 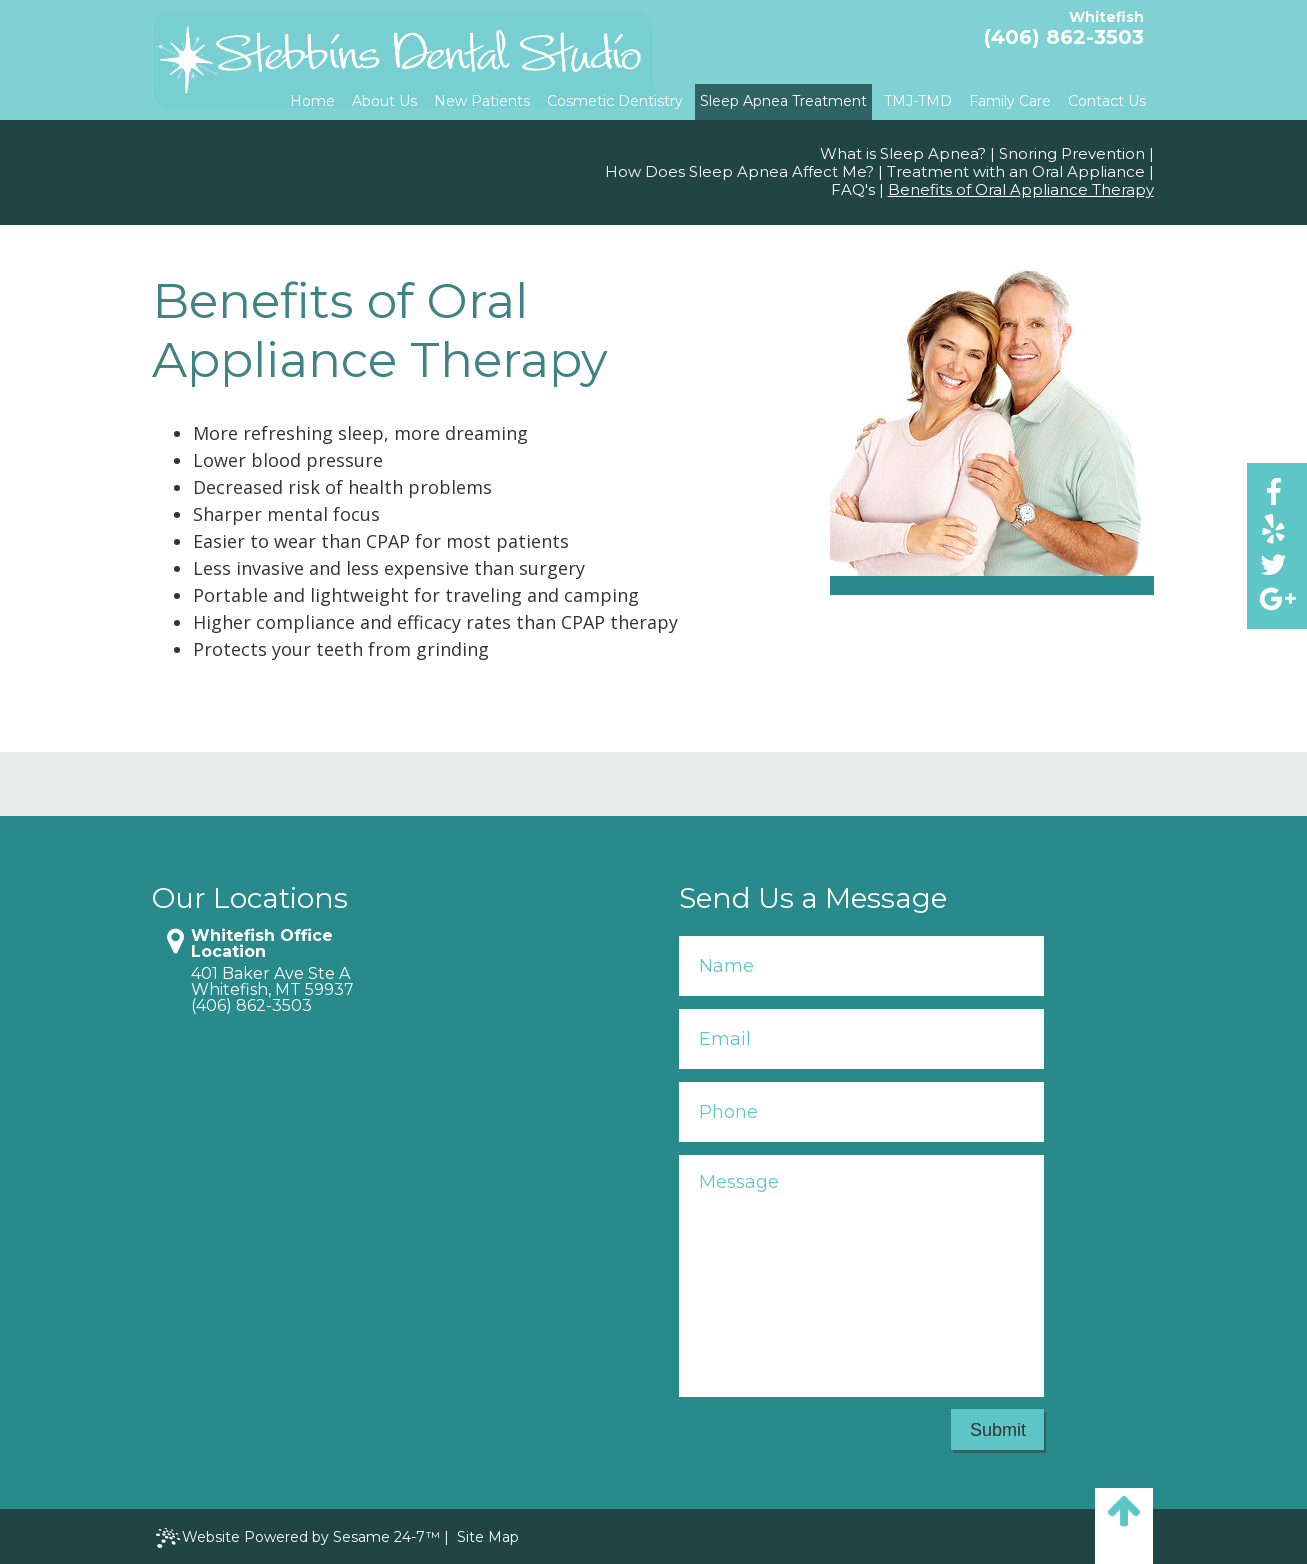 What do you see at coordinates (861, 966) in the screenshot?
I see `[Your Name]` at bounding box center [861, 966].